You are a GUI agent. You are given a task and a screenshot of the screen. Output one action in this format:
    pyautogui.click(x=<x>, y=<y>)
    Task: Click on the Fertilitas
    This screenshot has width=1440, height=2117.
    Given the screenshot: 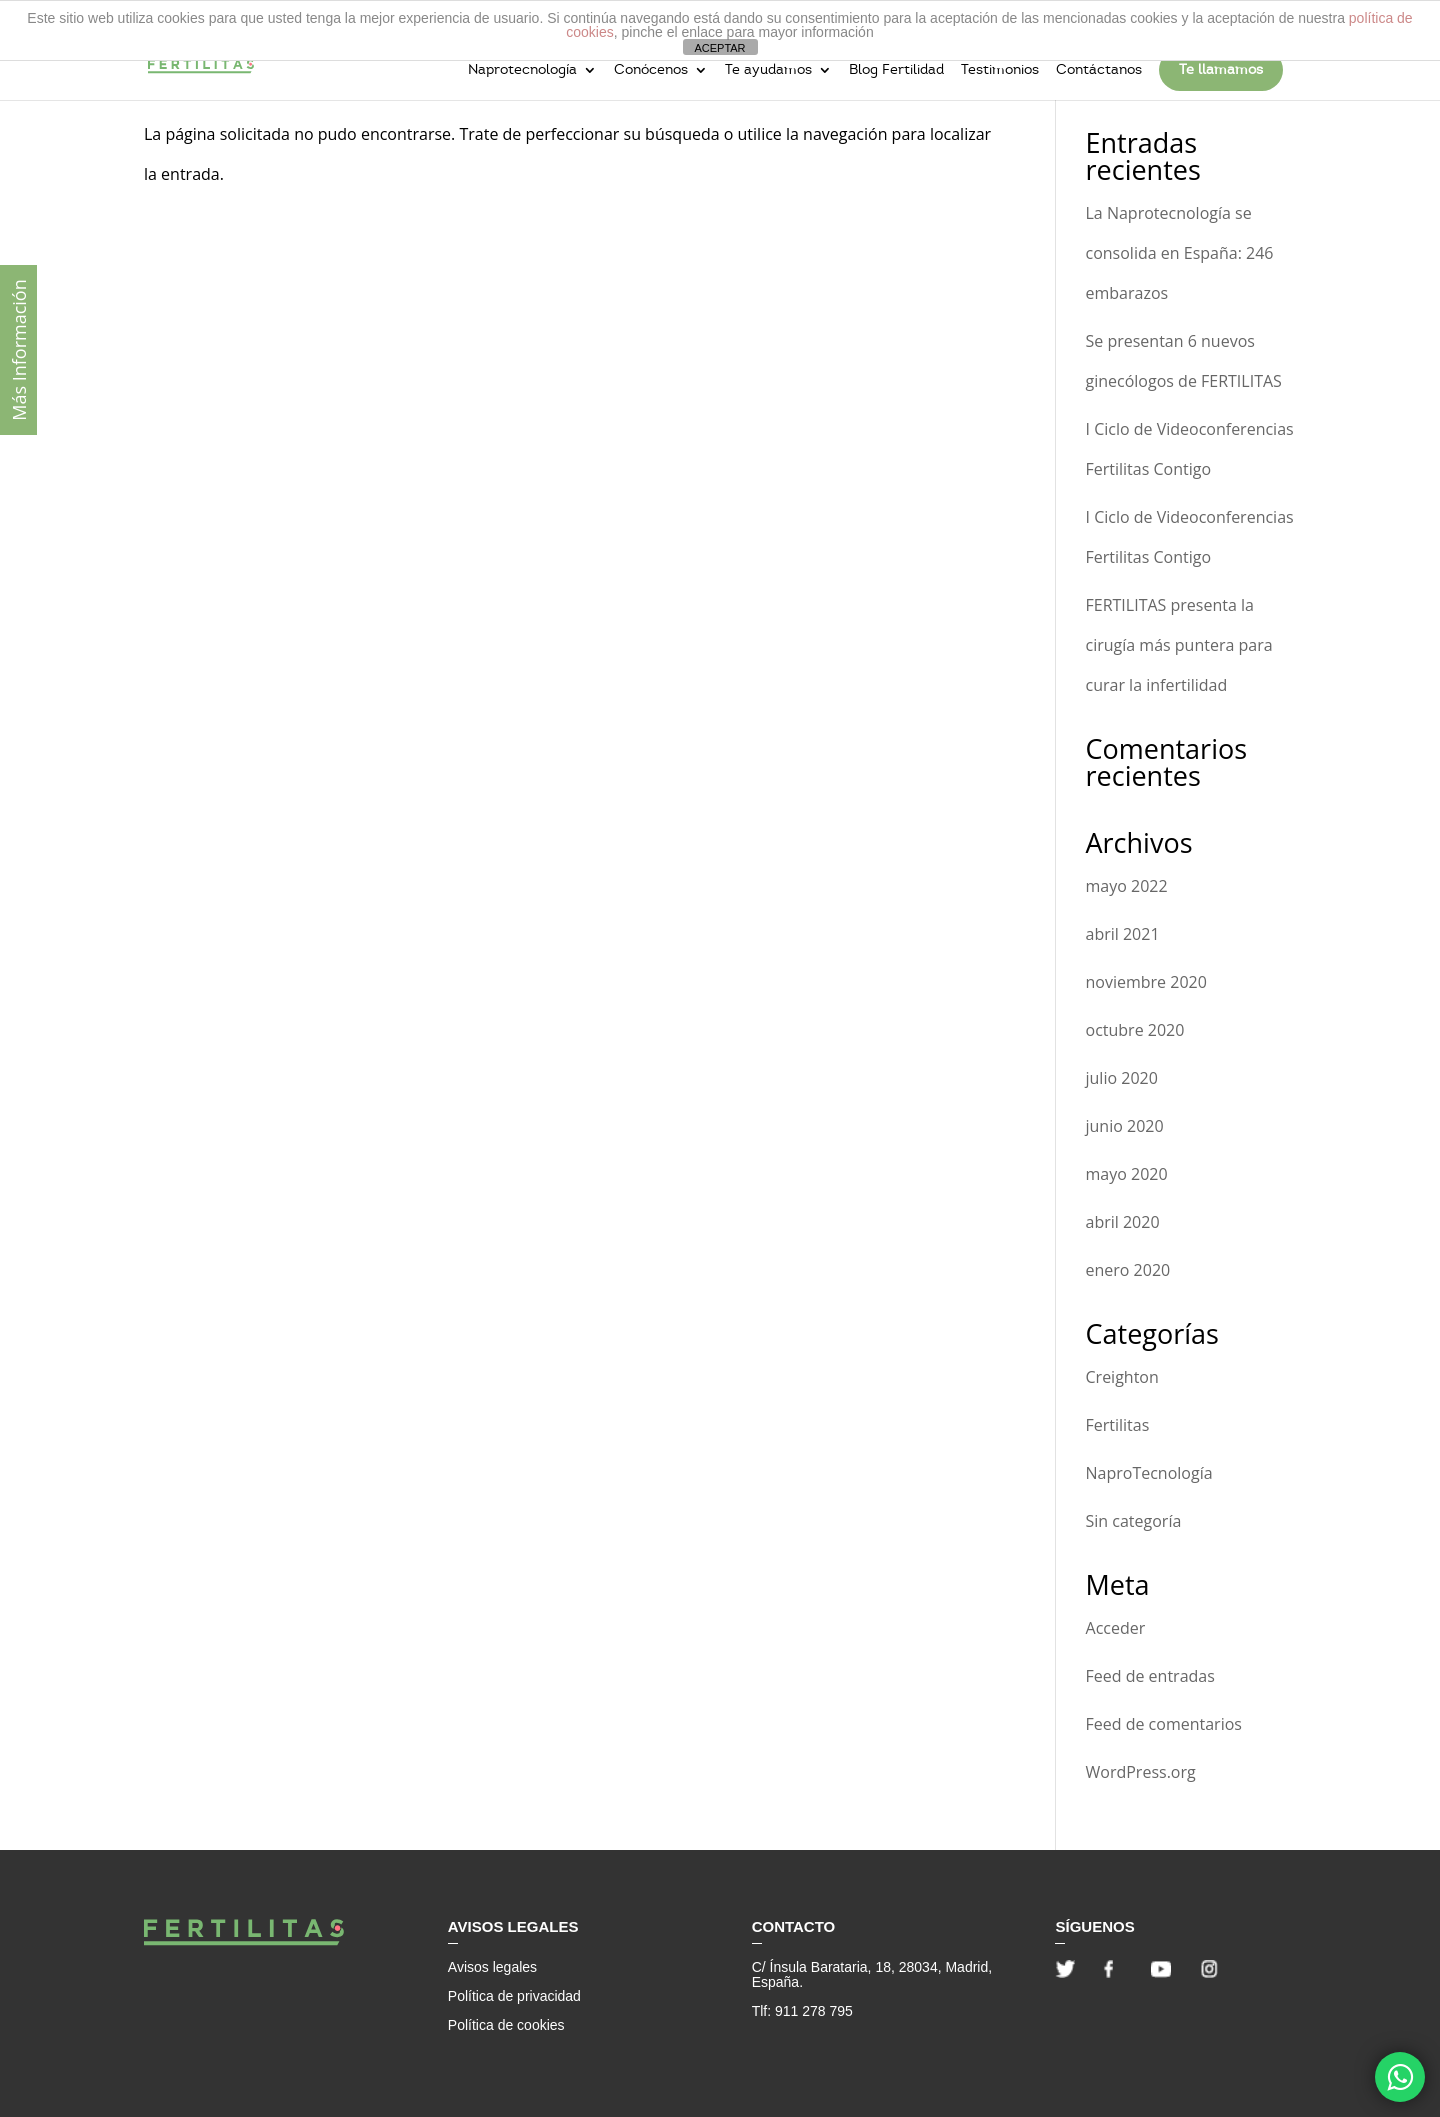 What is the action you would take?
    pyautogui.click(x=1118, y=1425)
    